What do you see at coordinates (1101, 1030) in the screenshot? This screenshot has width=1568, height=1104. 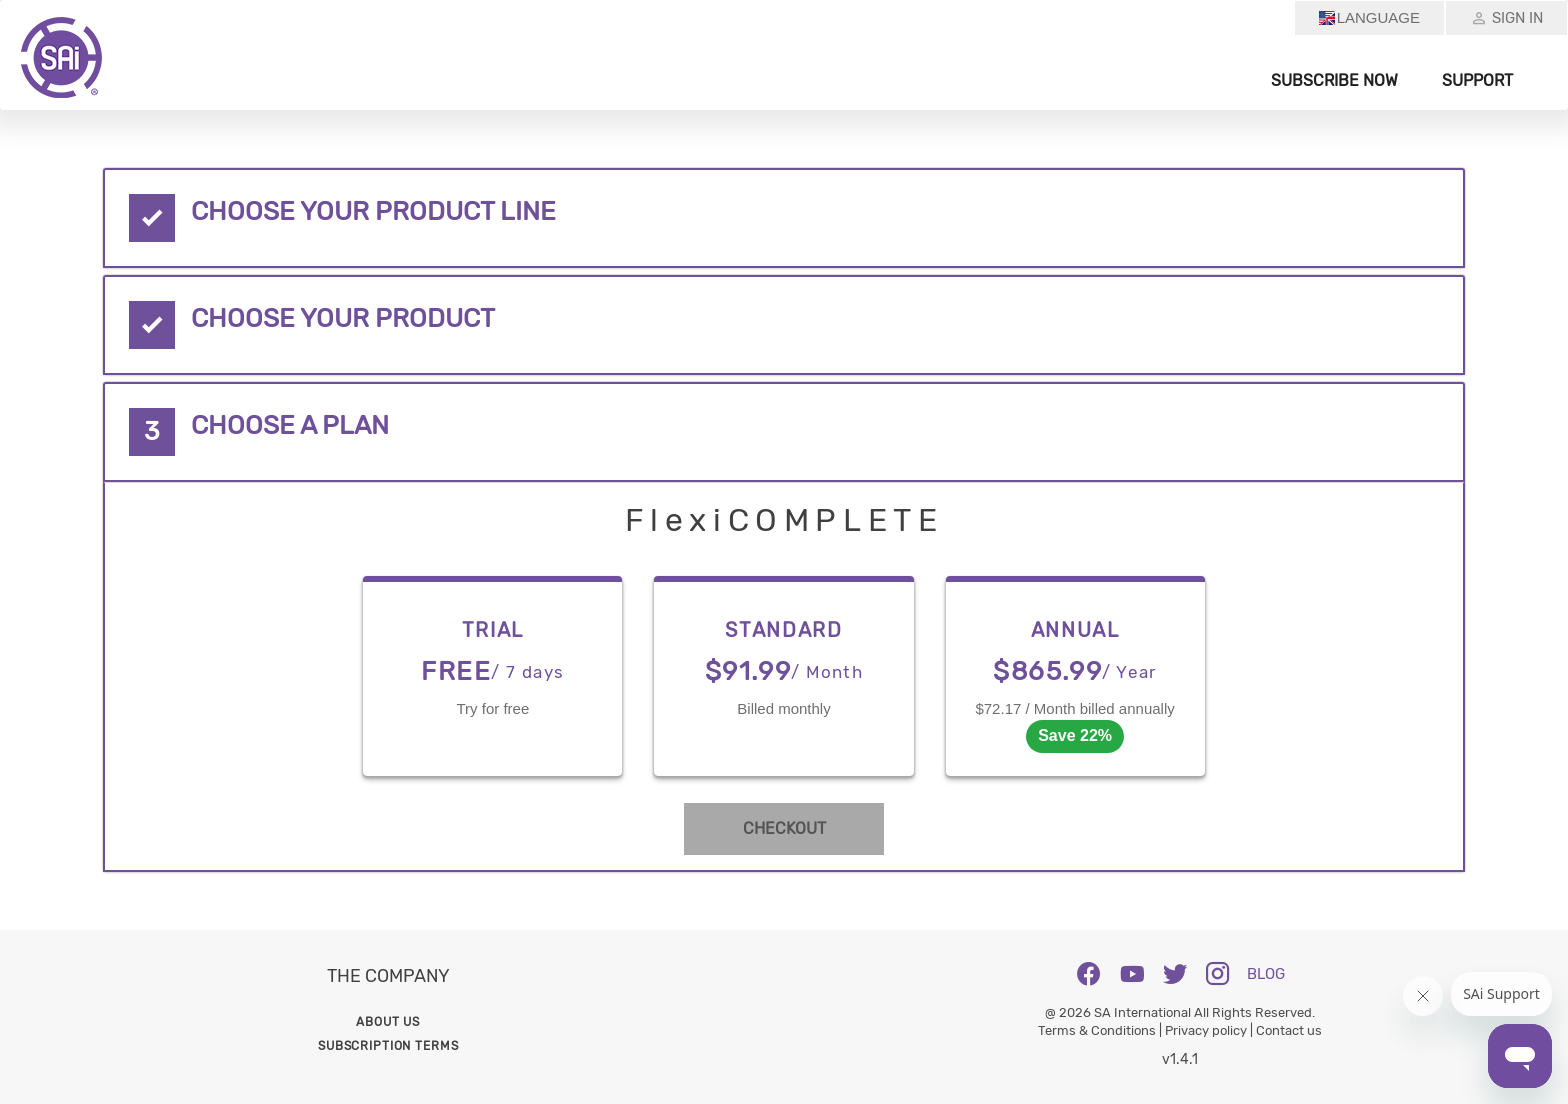 I see `Terms & Conditions |` at bounding box center [1101, 1030].